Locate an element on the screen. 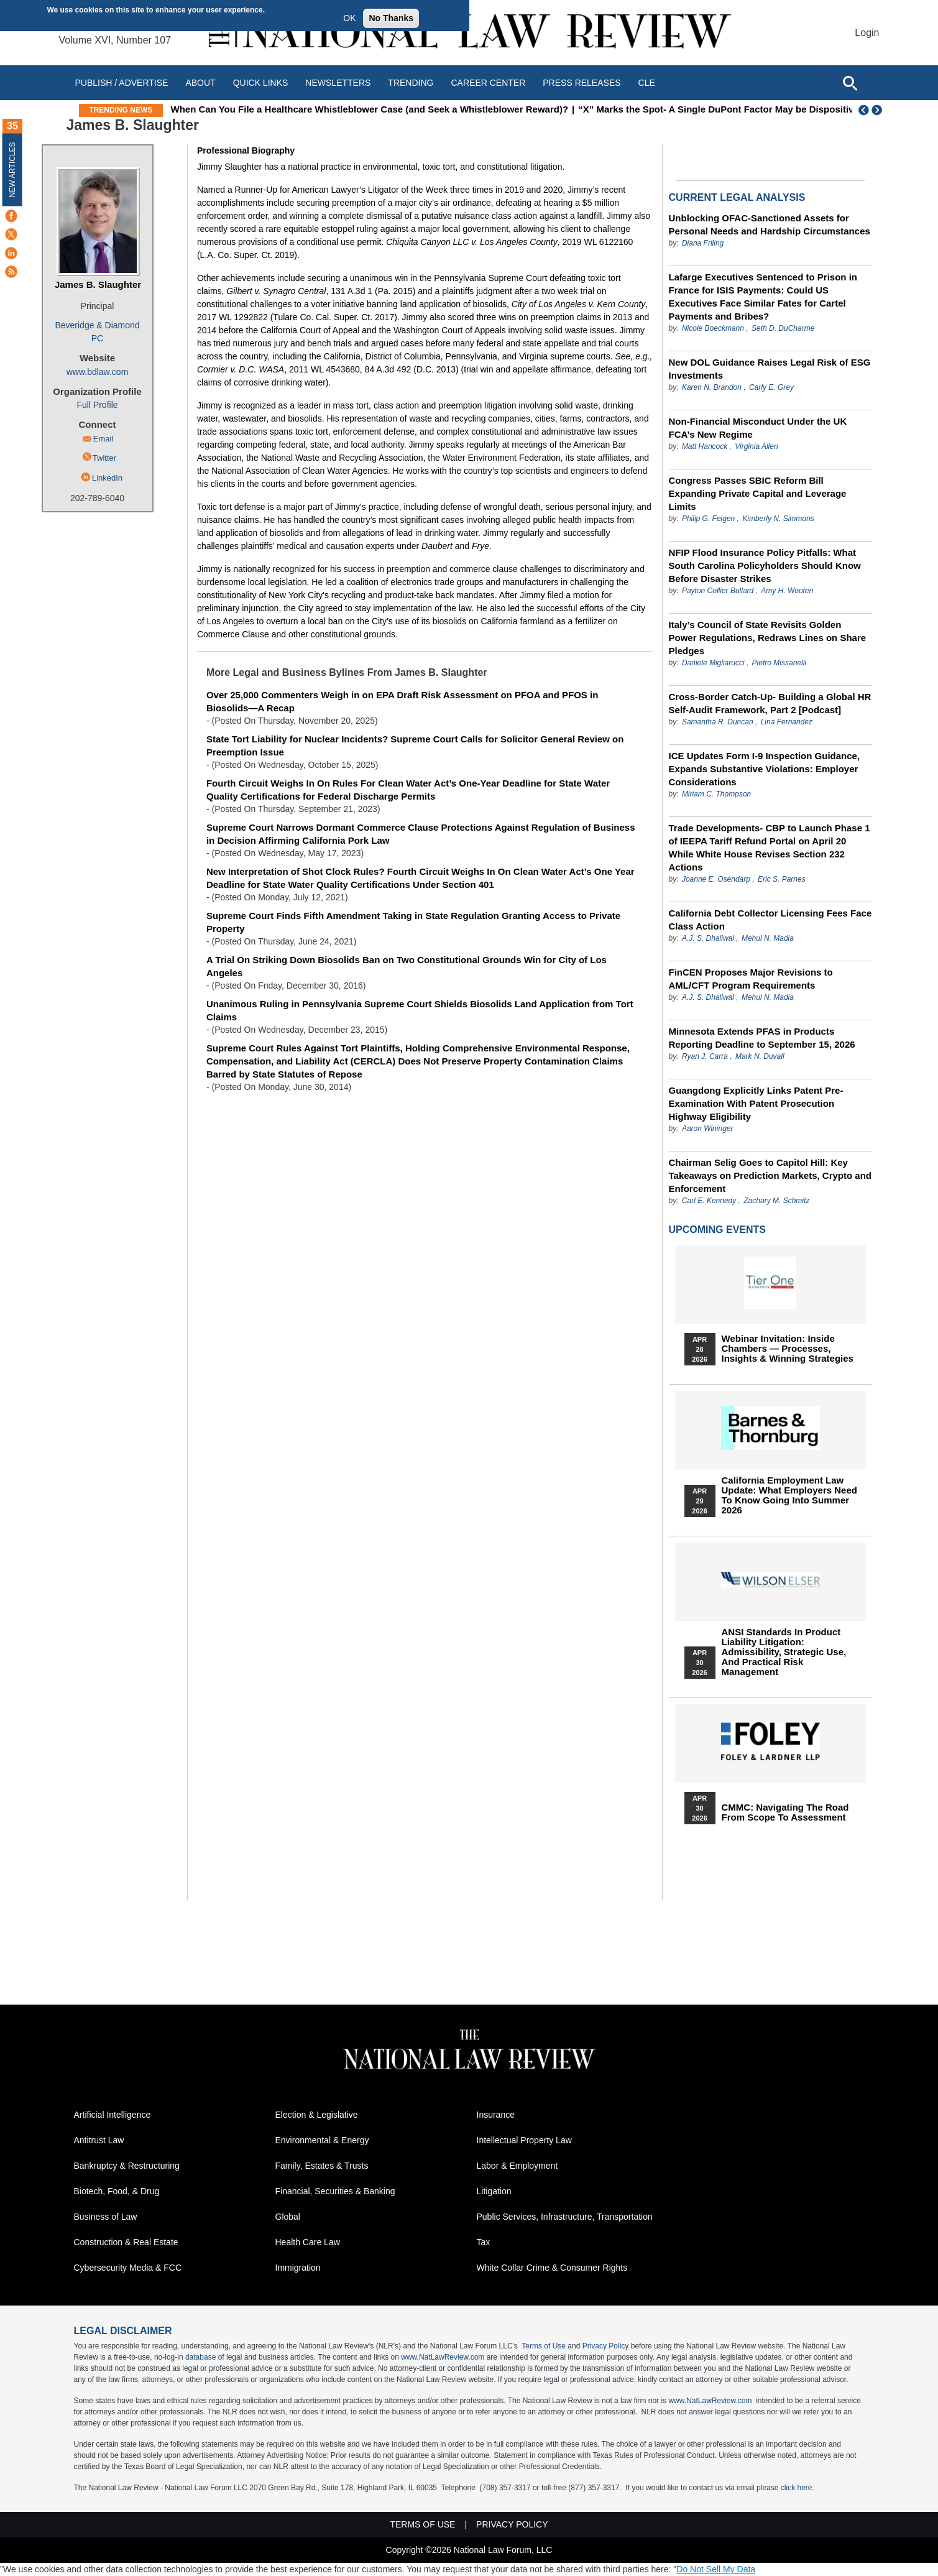 Image resolution: width=938 pixels, height=2576 pixels. Tax is located at coordinates (483, 2242).